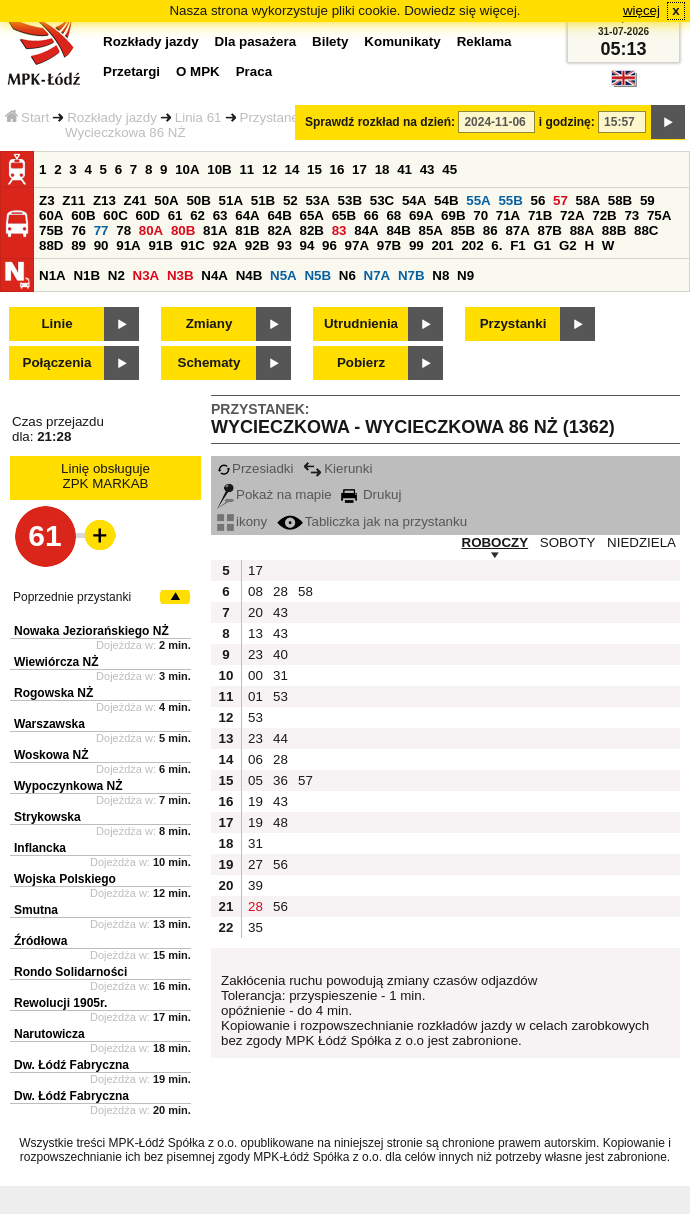  I want to click on 55B, so click(510, 200).